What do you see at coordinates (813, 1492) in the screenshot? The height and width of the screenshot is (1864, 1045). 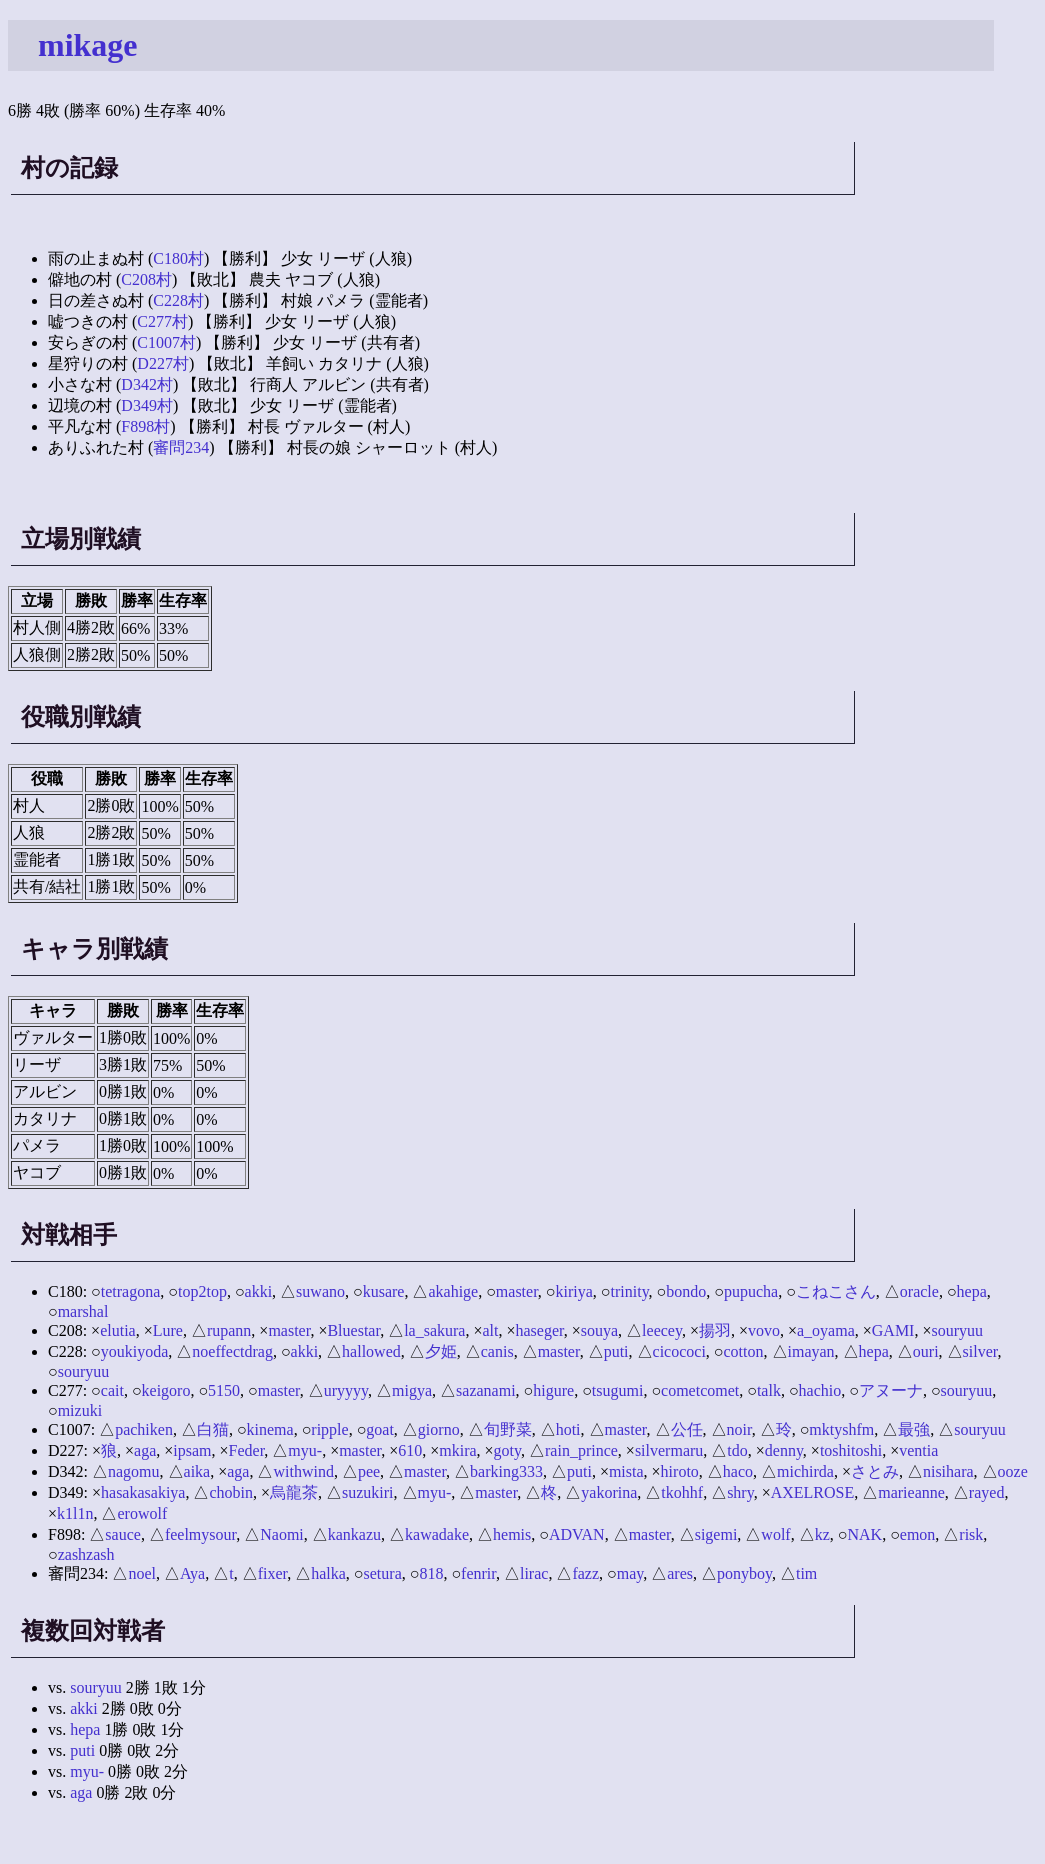 I see `AXELROSE` at bounding box center [813, 1492].